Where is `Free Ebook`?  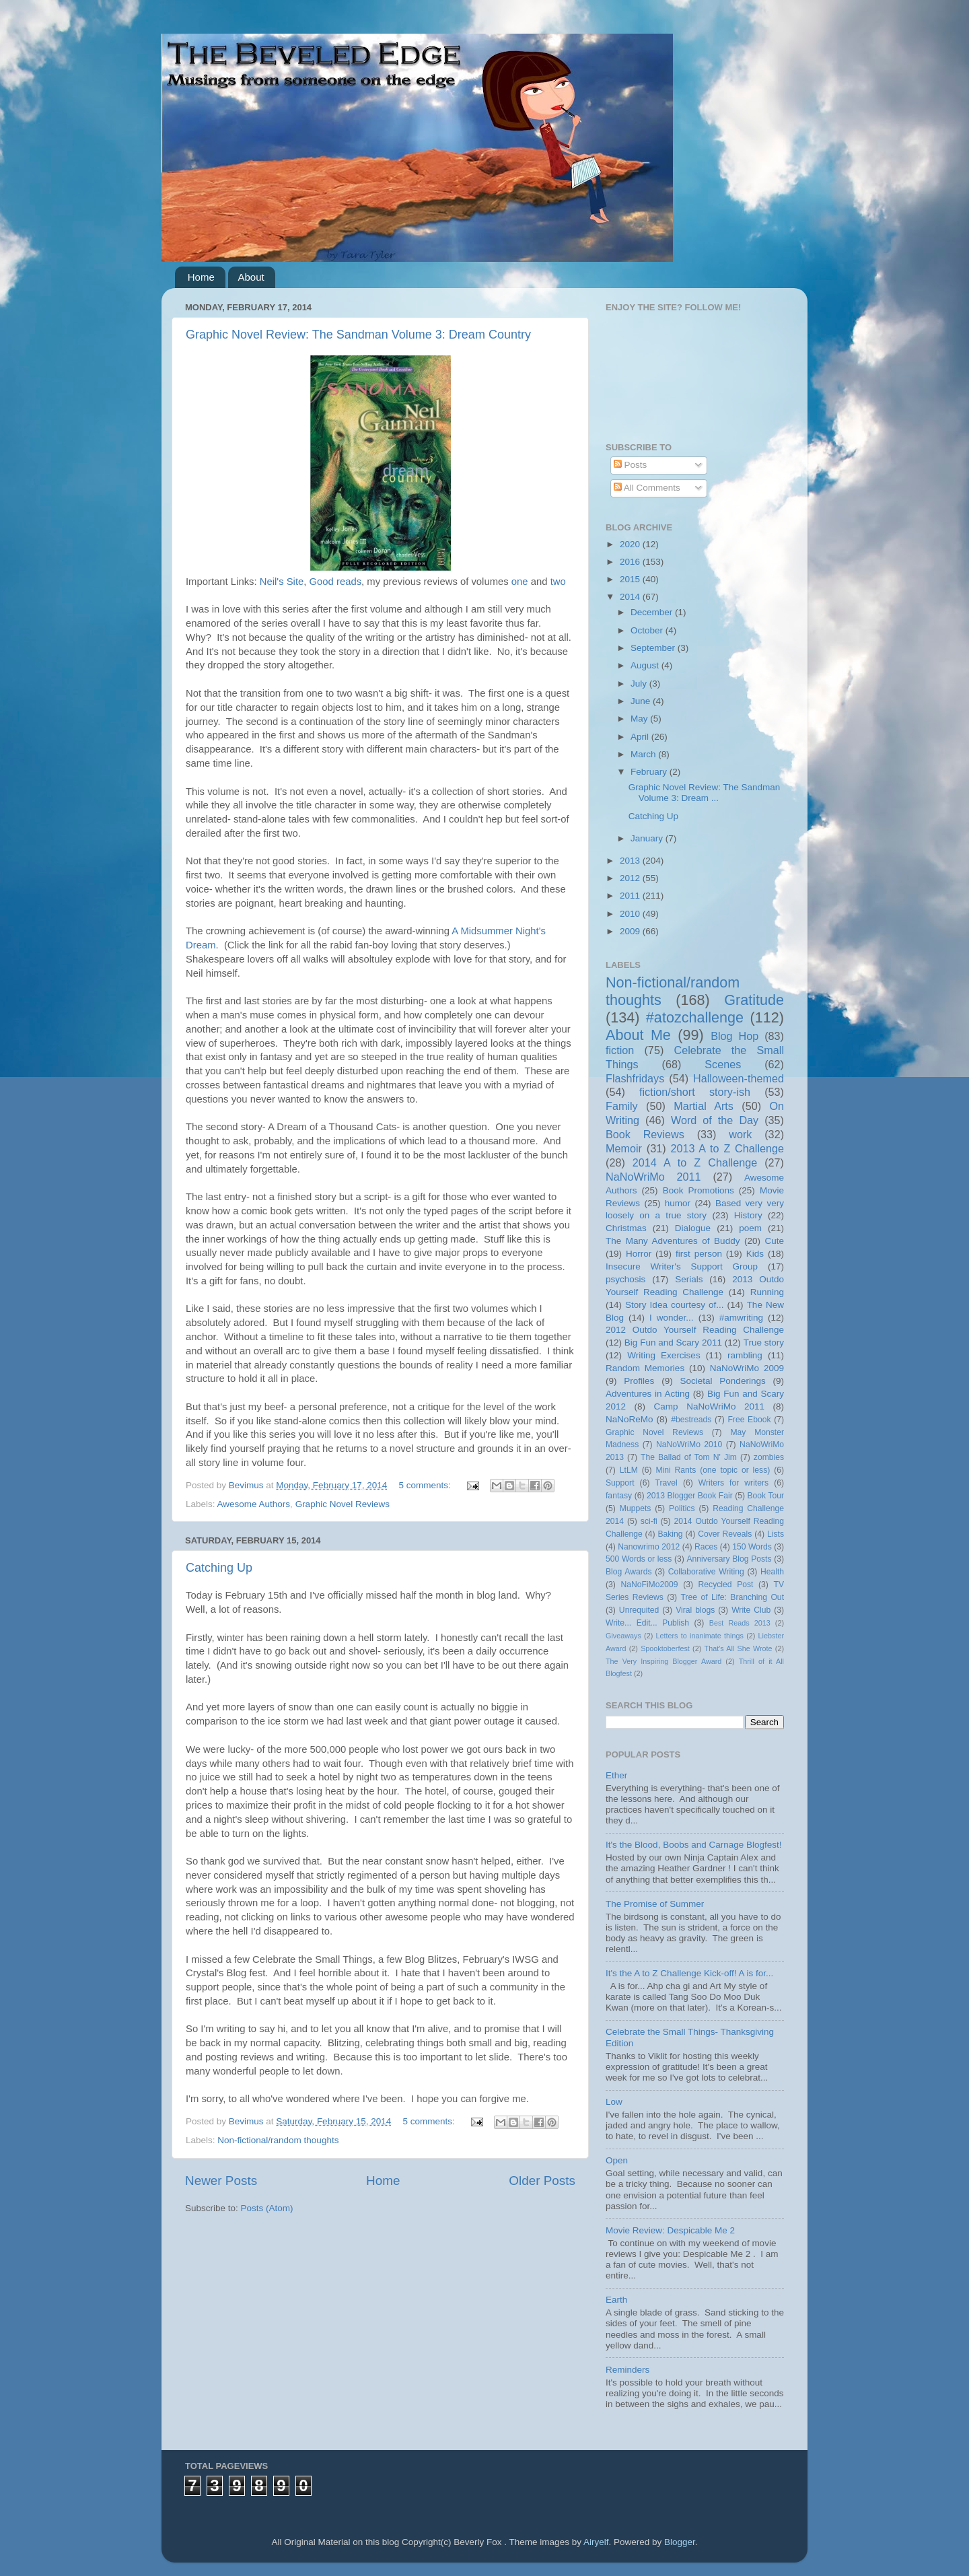 Free Ebook is located at coordinates (748, 1419).